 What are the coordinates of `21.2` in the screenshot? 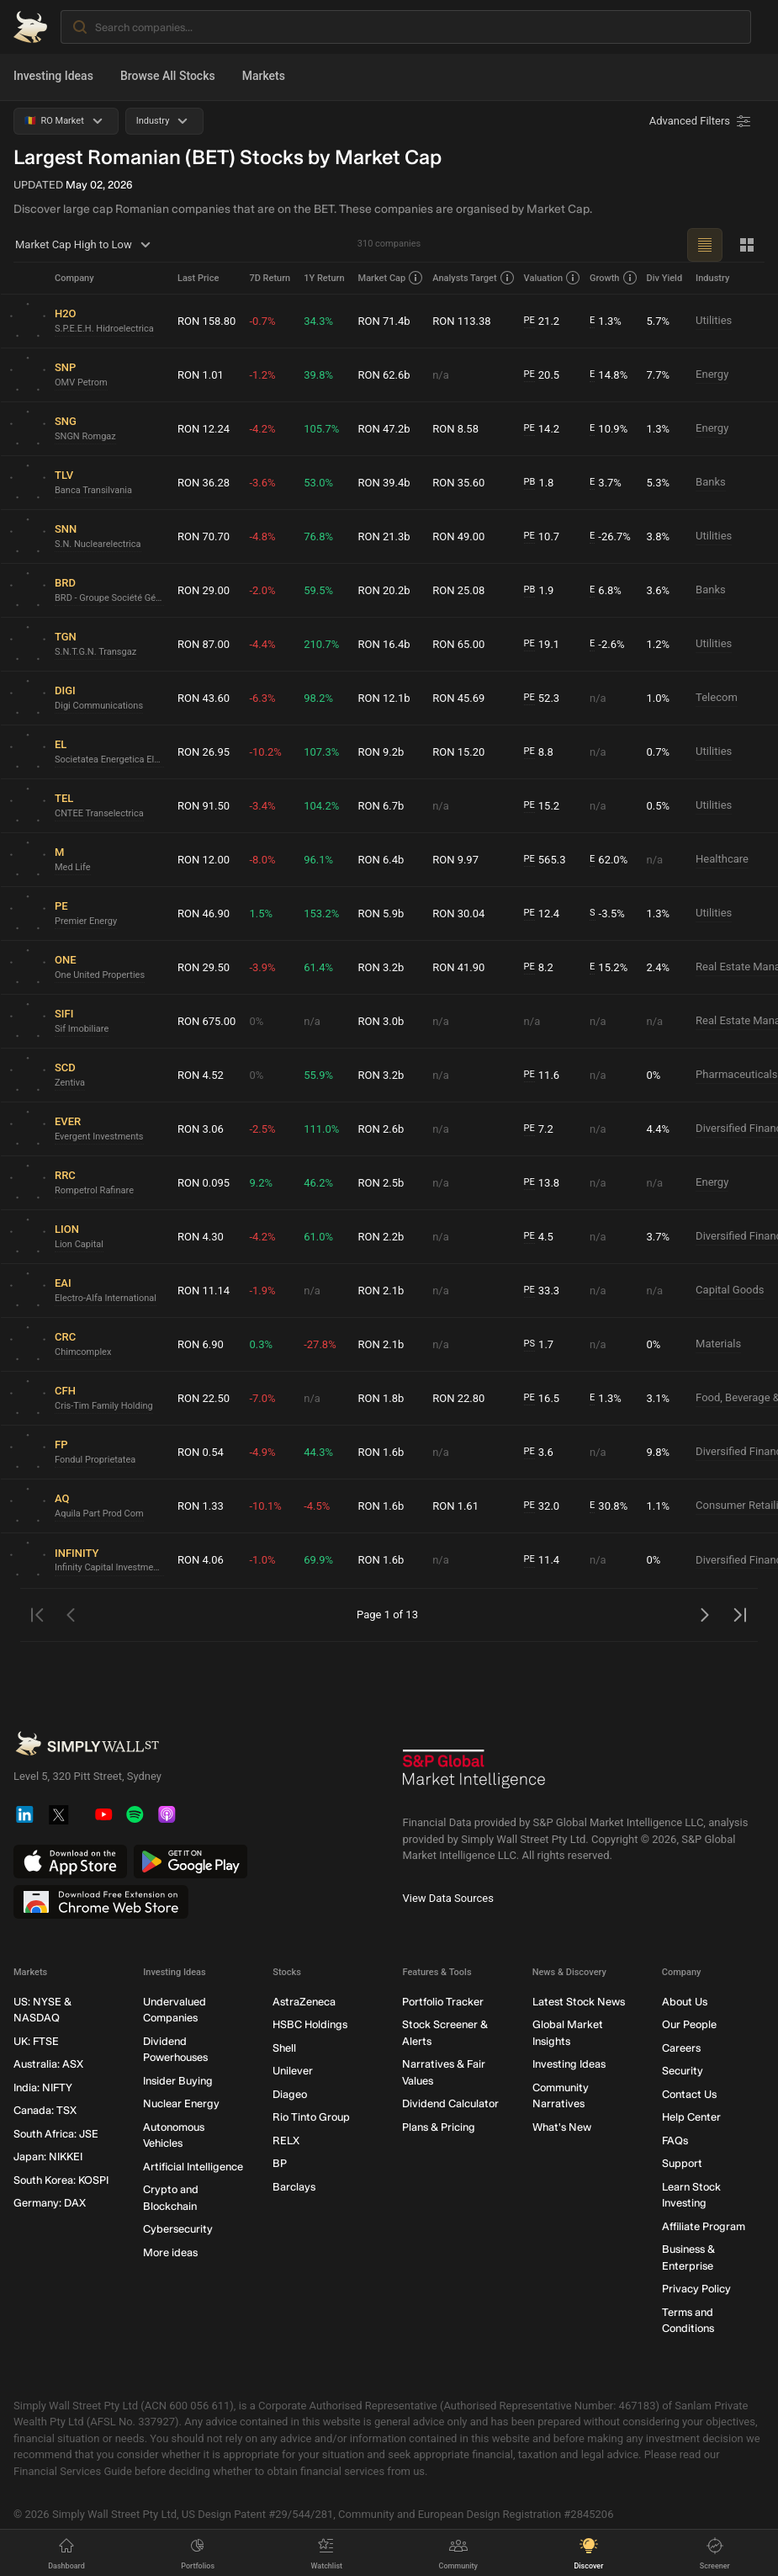 It's located at (542, 321).